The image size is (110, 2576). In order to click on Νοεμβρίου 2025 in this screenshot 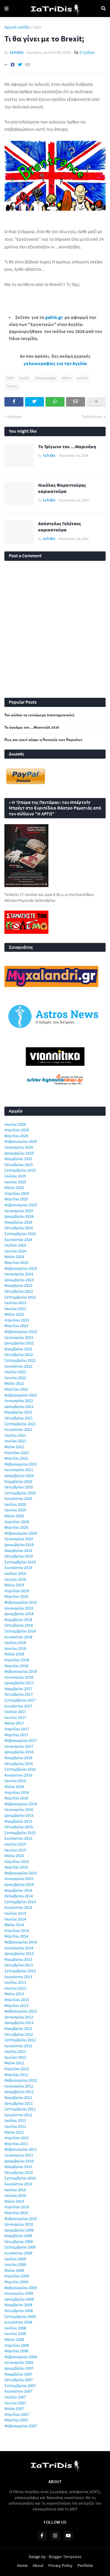, I will do `click(18, 1158)`.